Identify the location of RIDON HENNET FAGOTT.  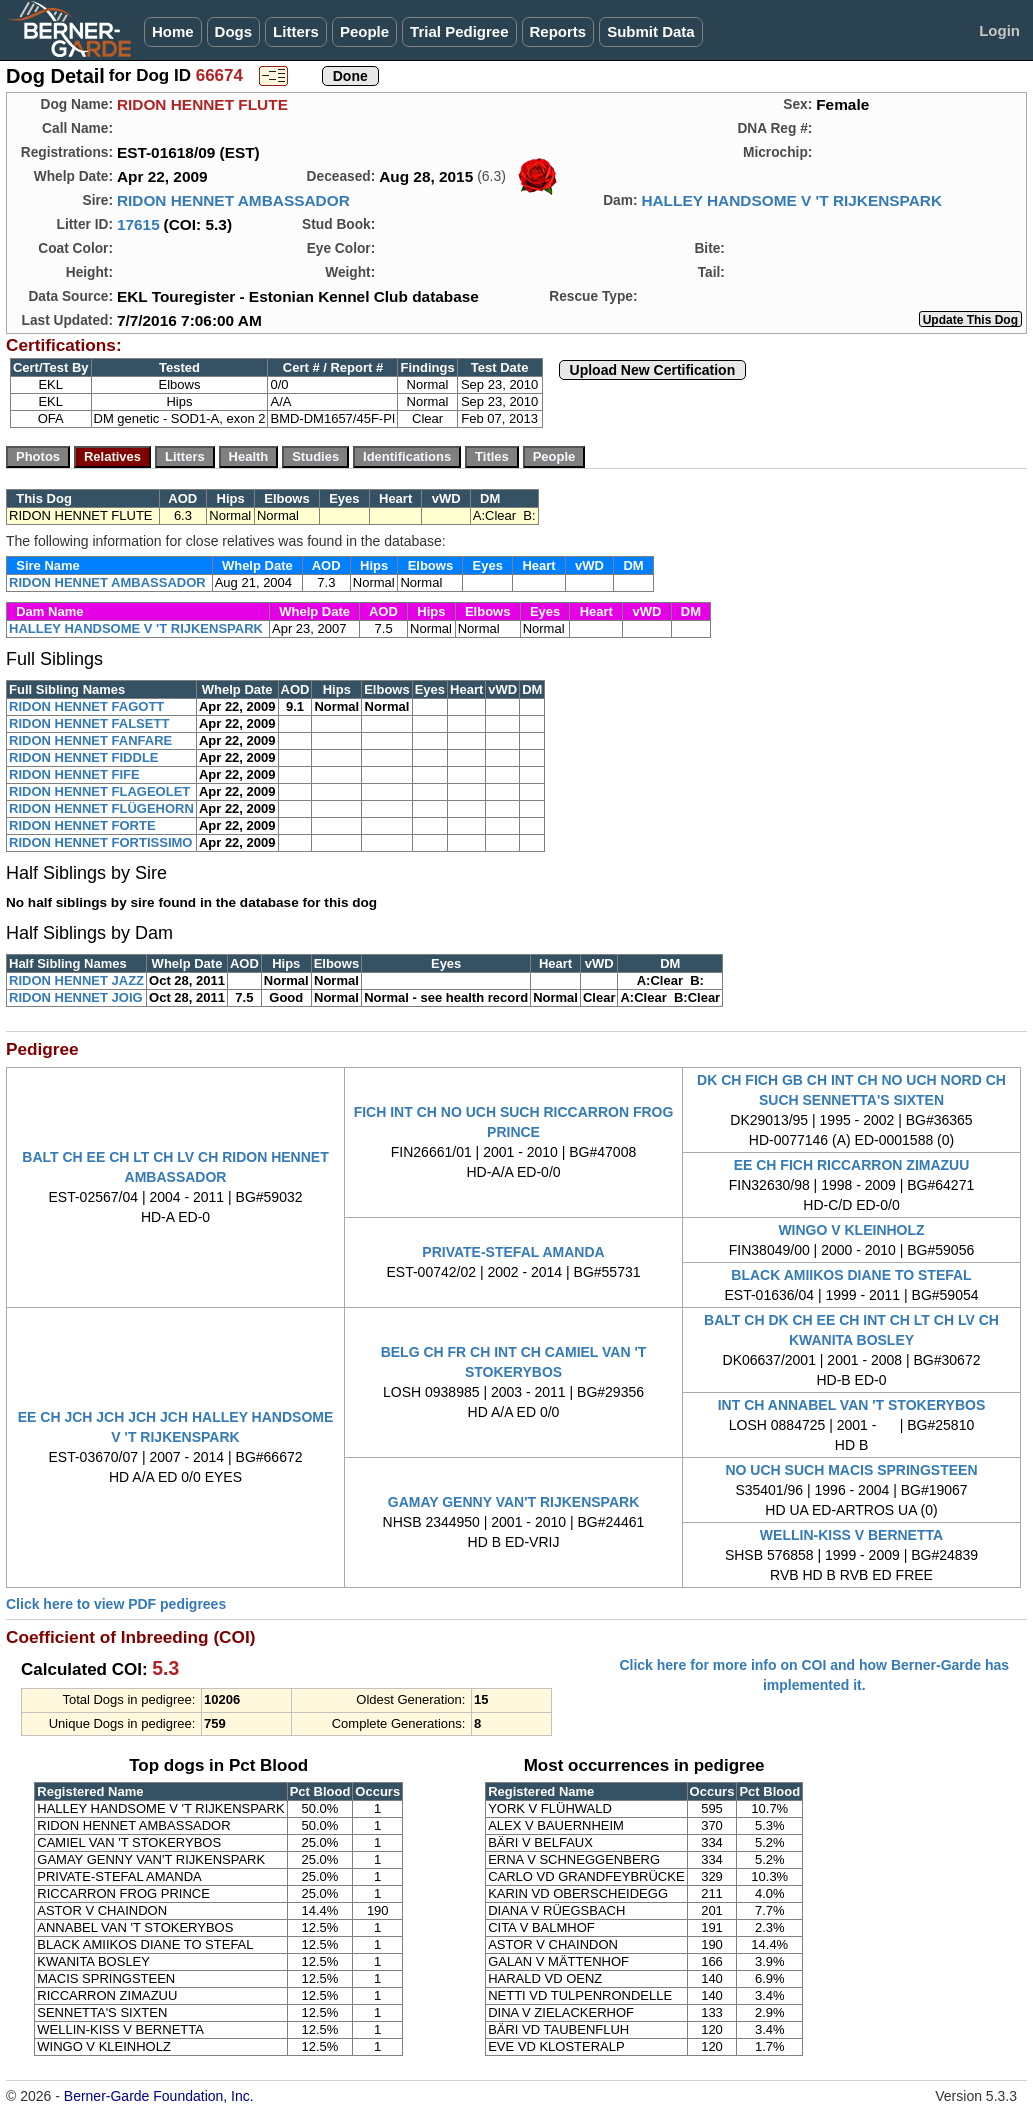
(86, 706).